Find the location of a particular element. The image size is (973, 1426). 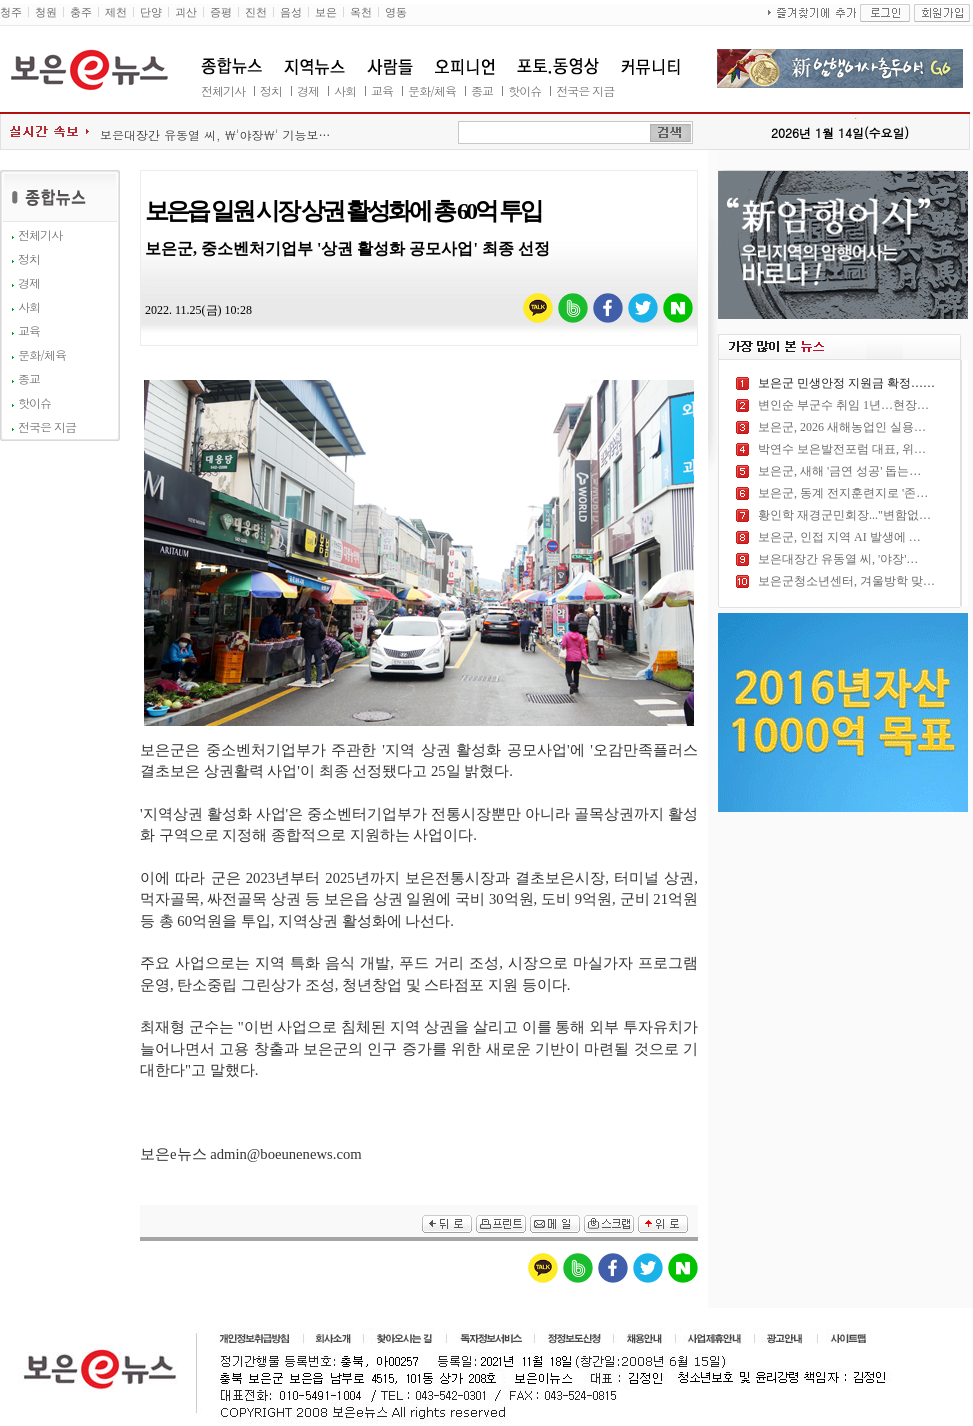

보은 is located at coordinates (326, 12).